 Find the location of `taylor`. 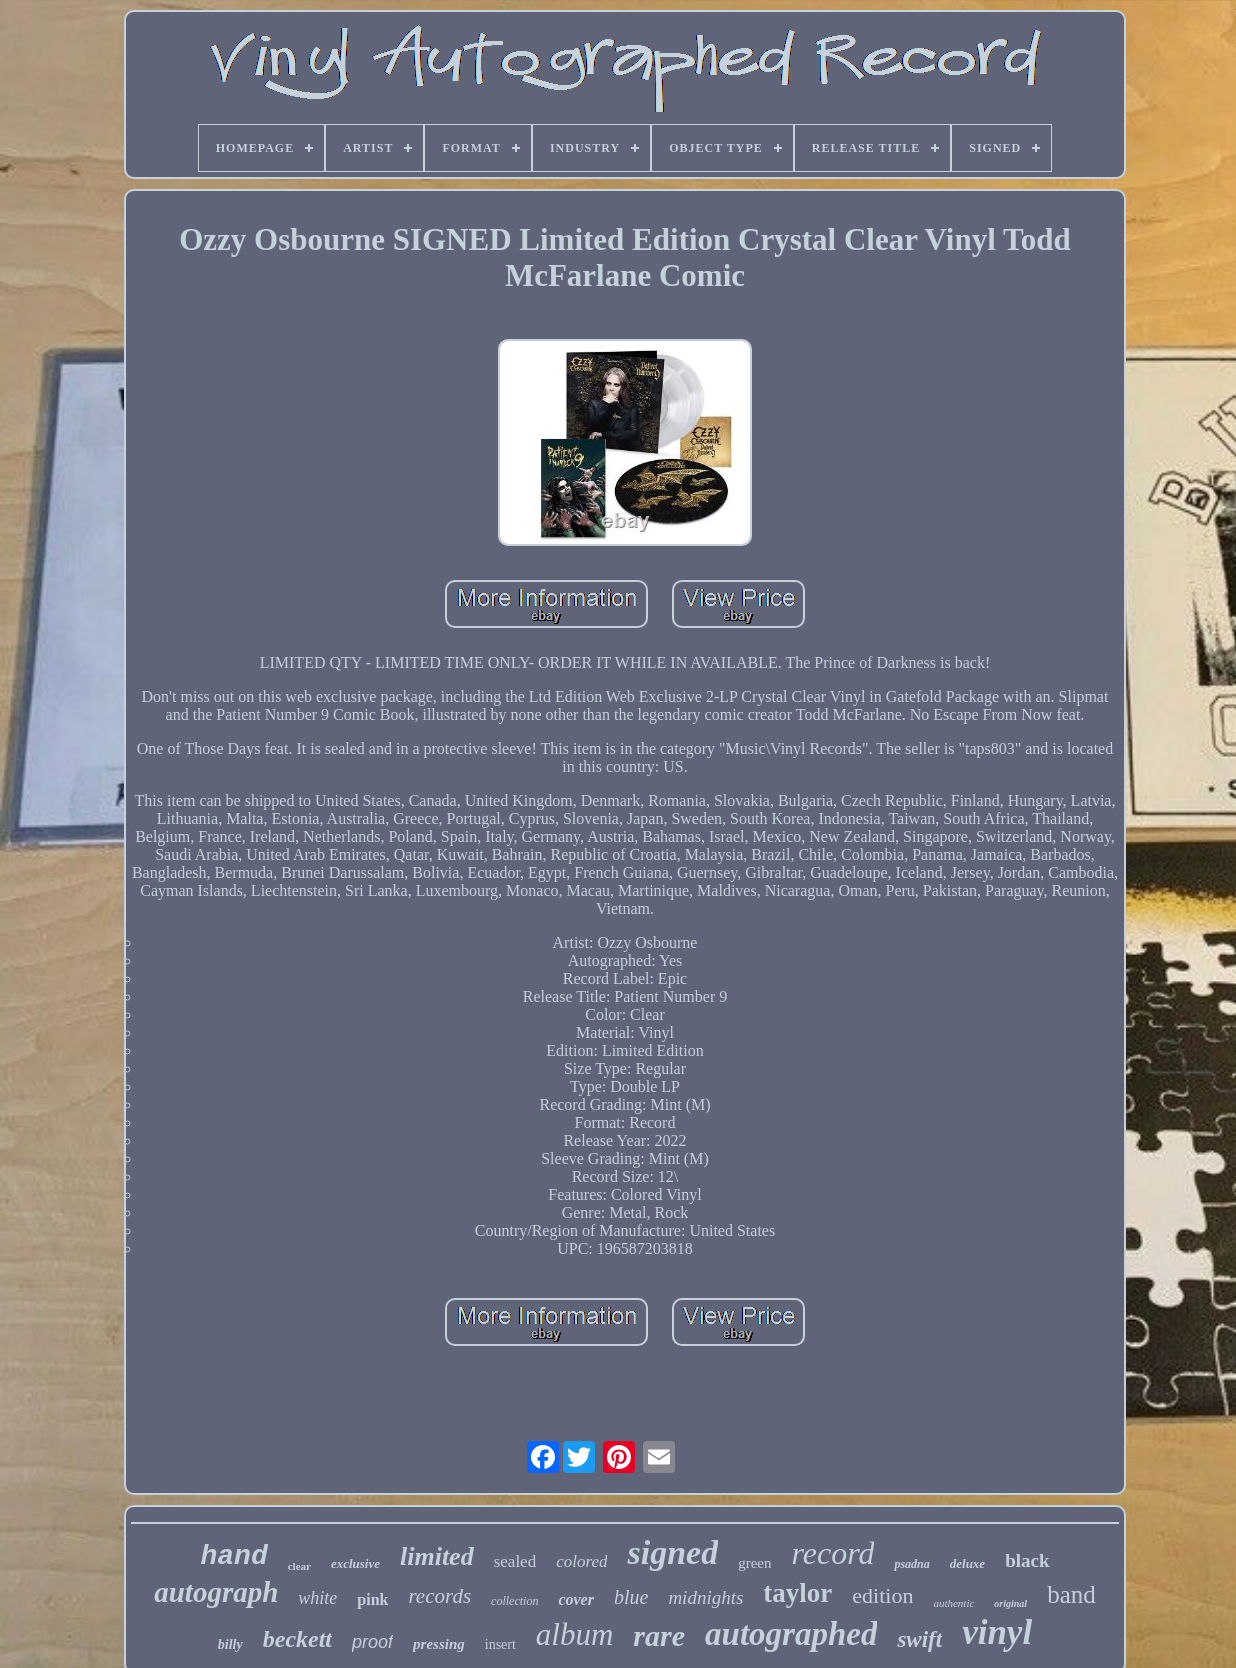

taylor is located at coordinates (797, 1593).